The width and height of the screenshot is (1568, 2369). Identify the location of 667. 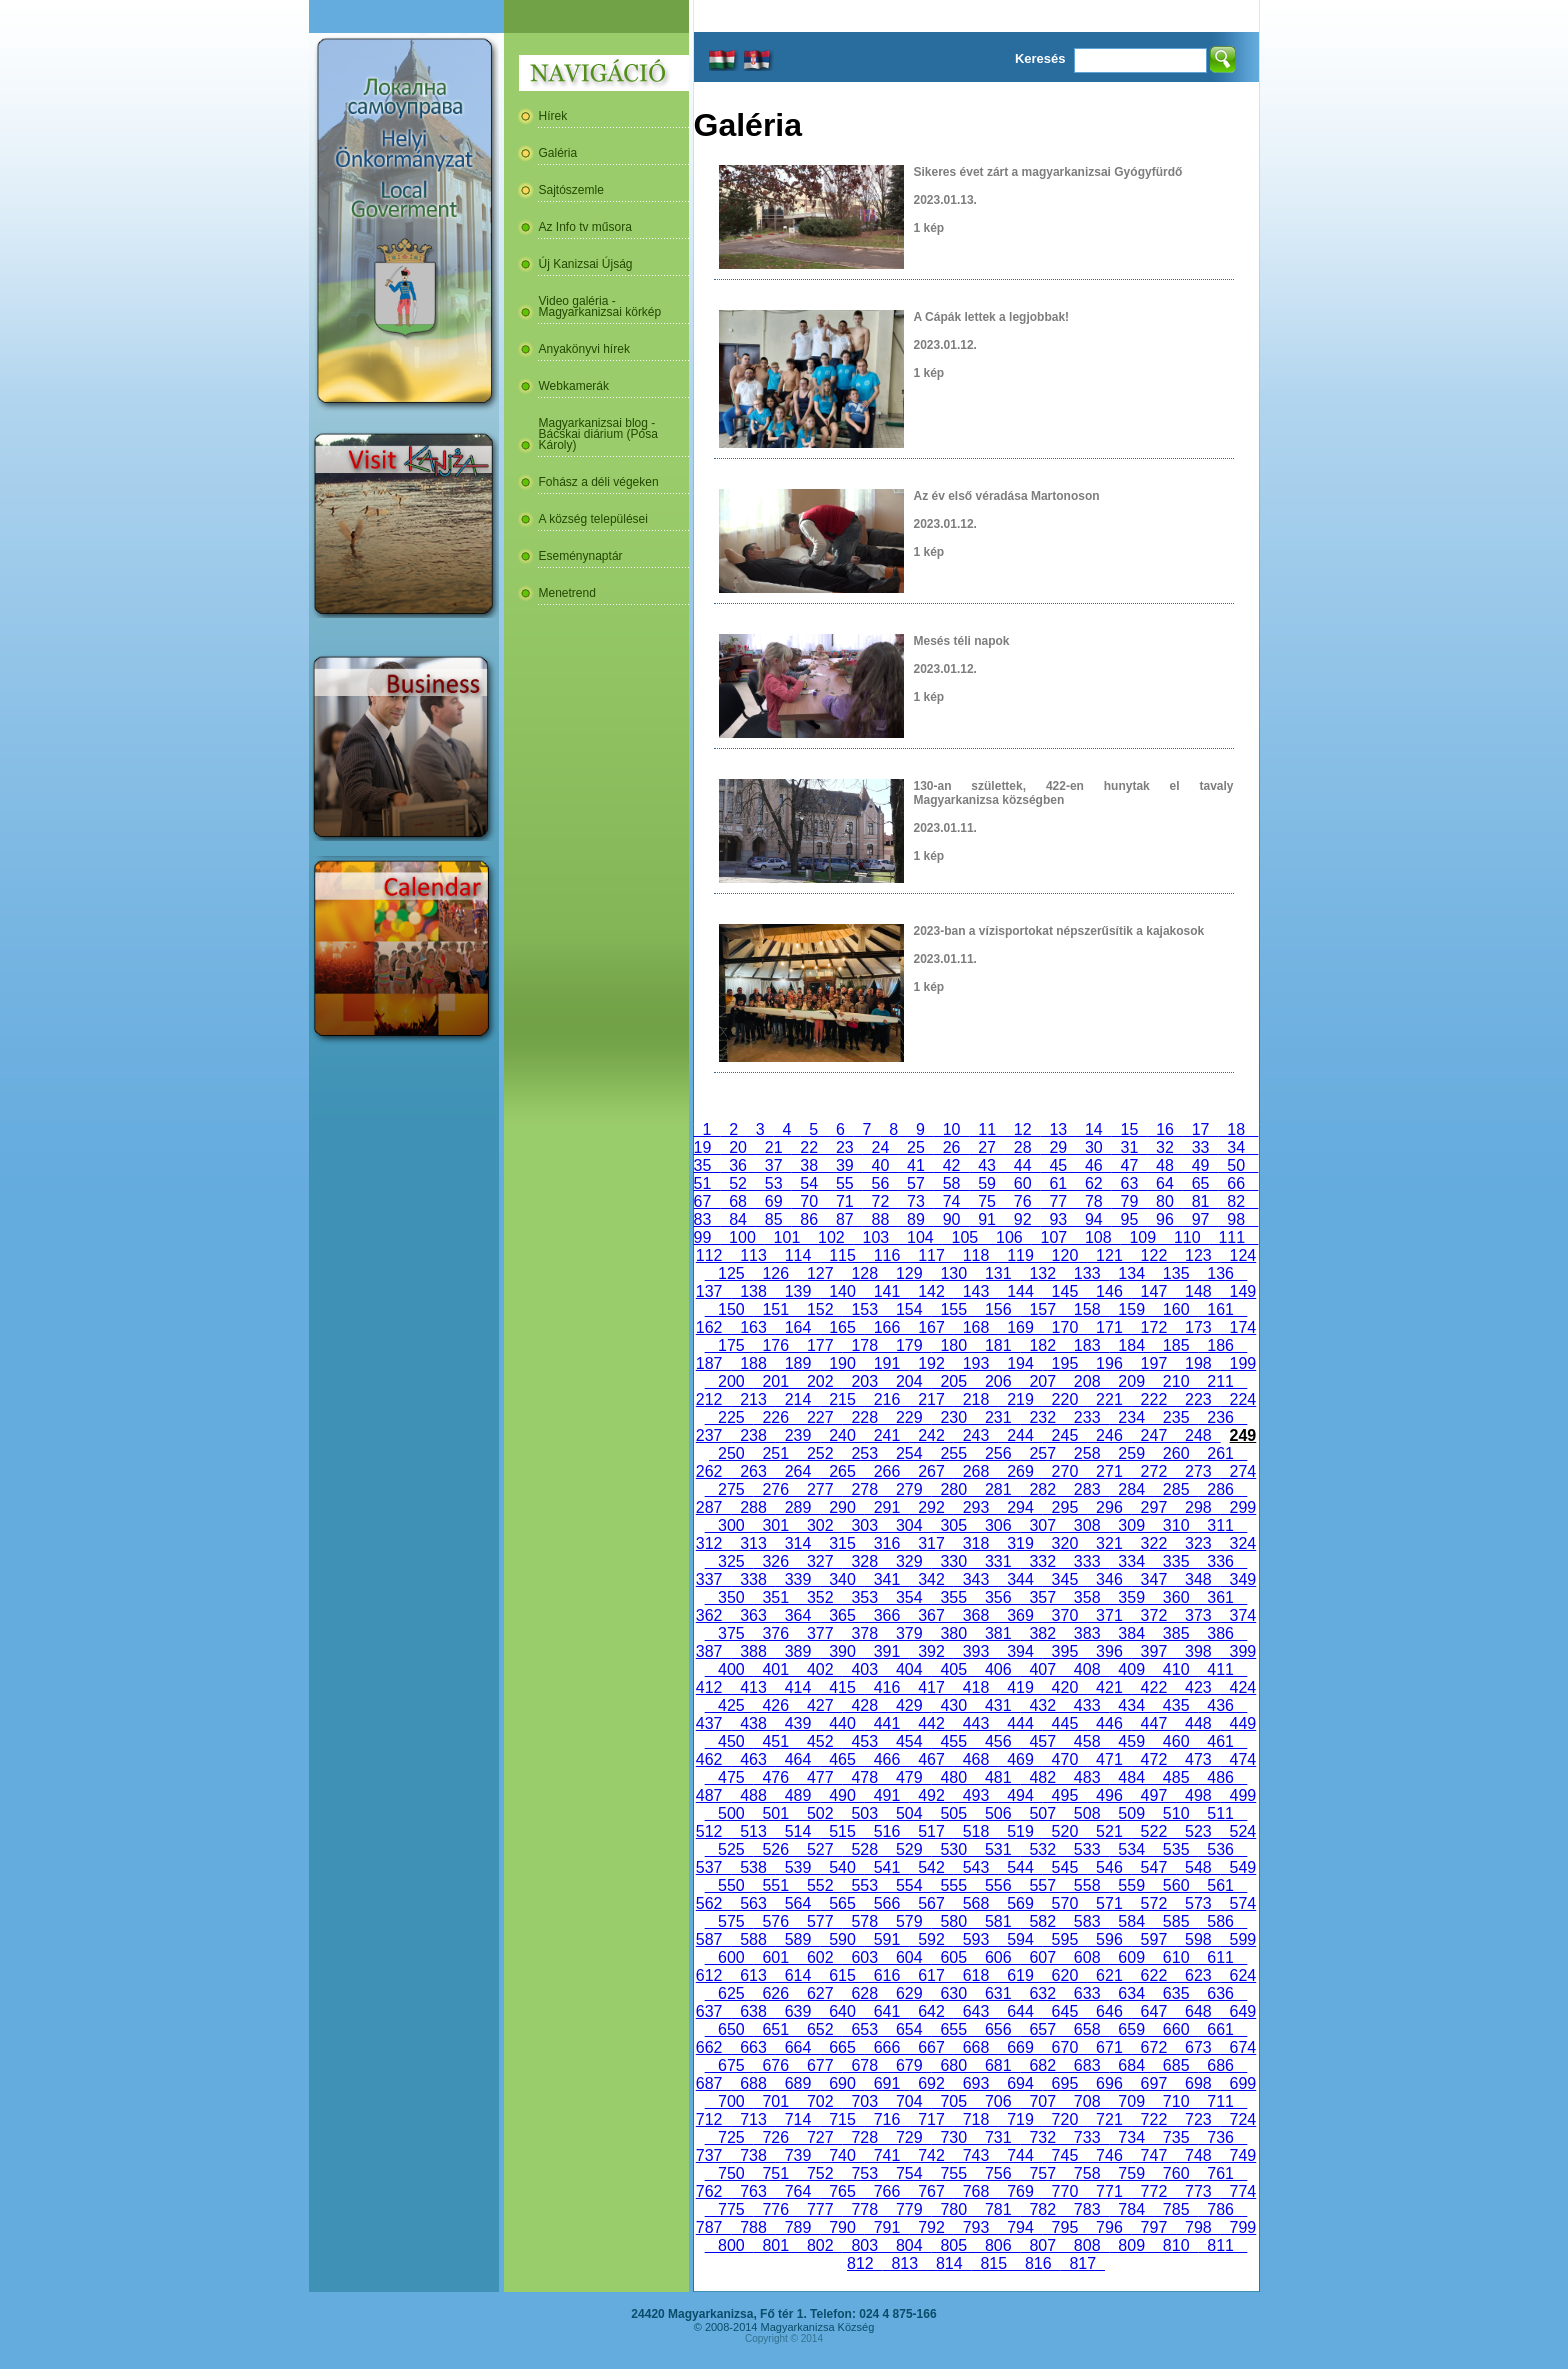
(931, 2047).